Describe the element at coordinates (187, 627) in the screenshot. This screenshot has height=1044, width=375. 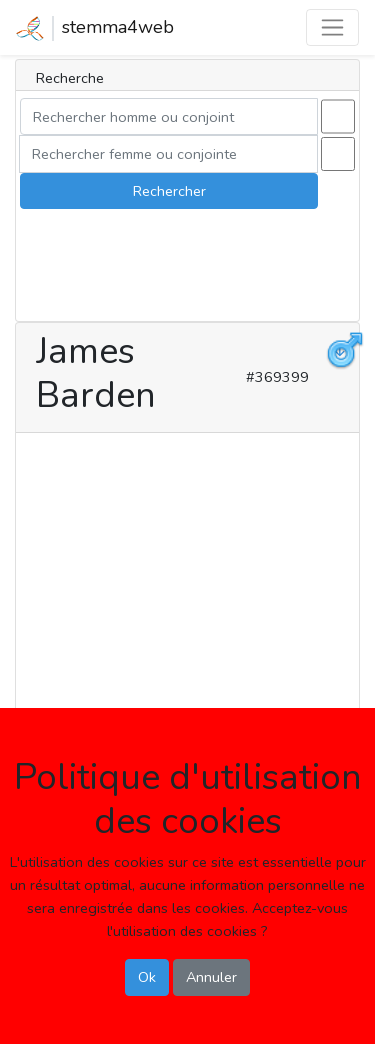
I see `[Advertisement]` at that location.